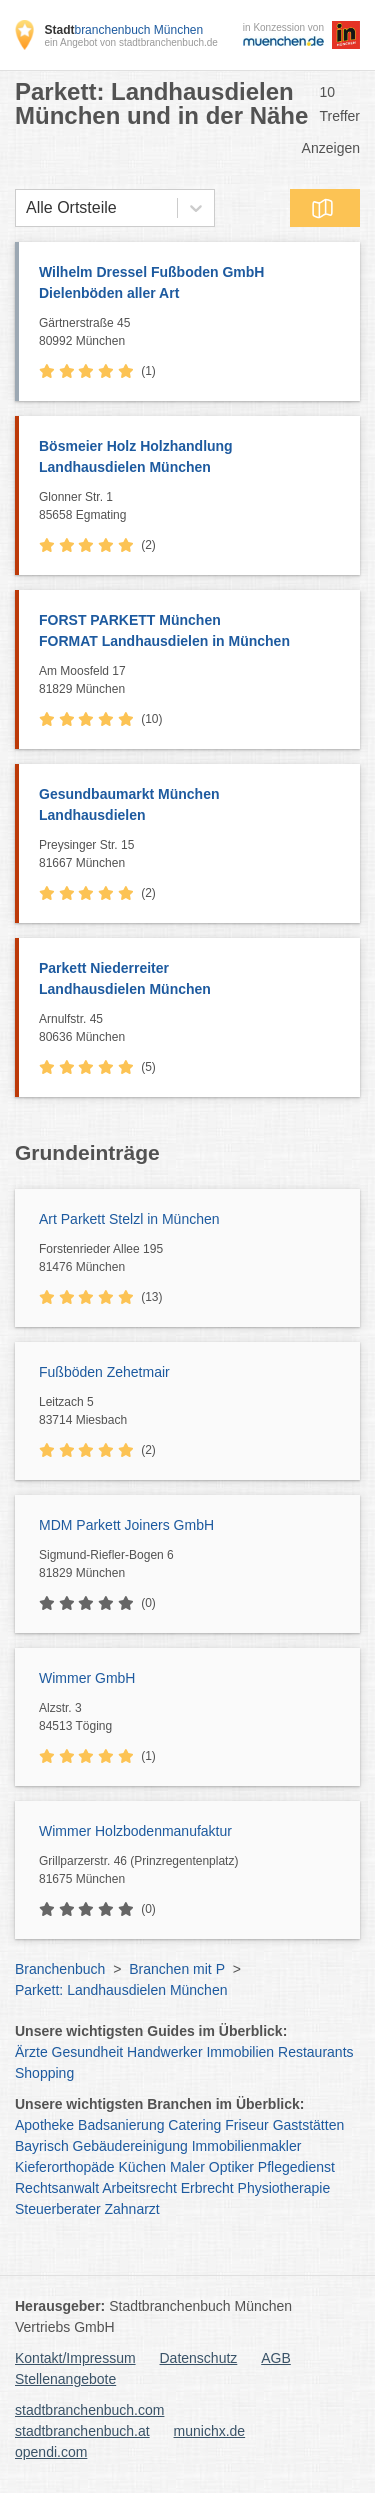 This screenshot has width=375, height=2493. Describe the element at coordinates (130, 2146) in the screenshot. I see `Gebäudereinigung` at that location.